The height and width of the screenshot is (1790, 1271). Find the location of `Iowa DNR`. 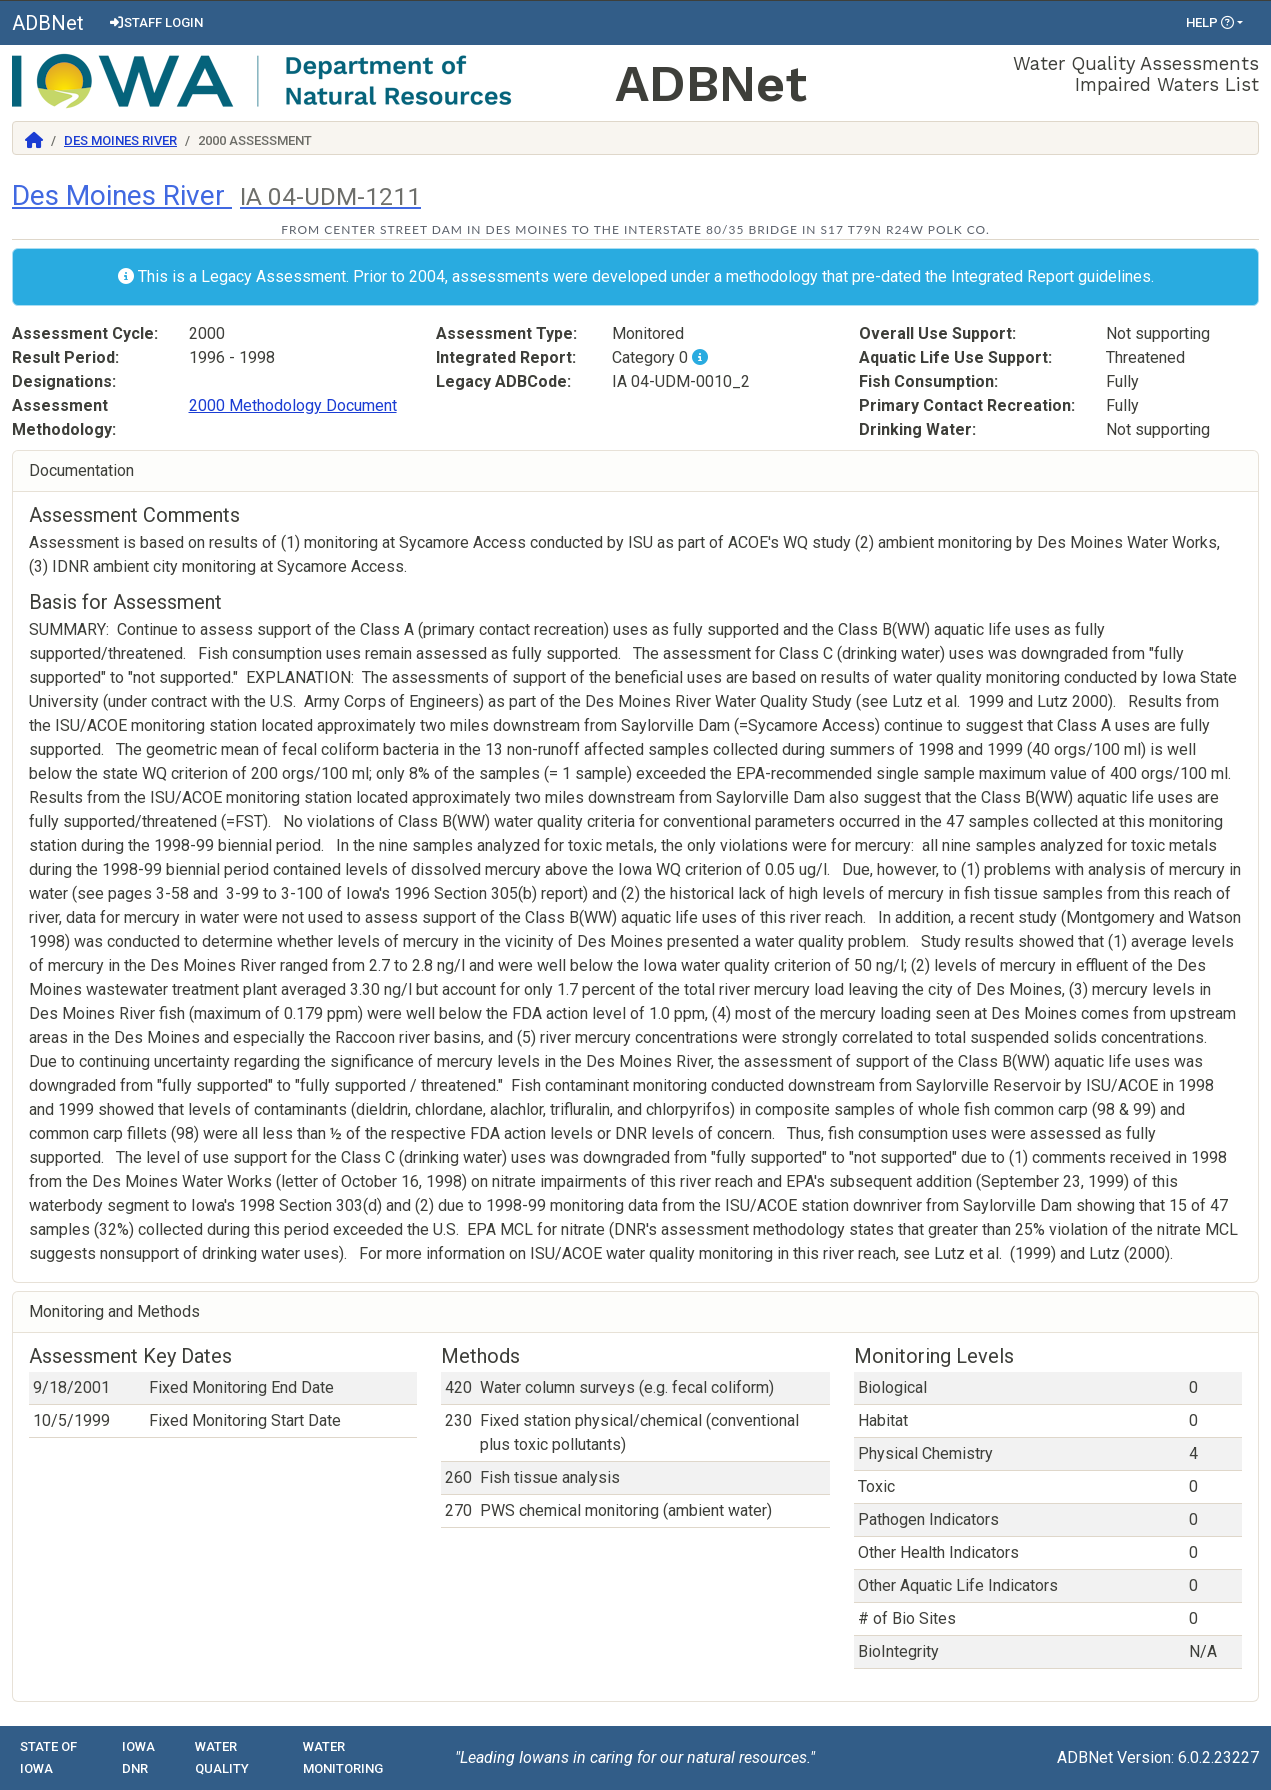

Iowa DNR is located at coordinates (138, 1757).